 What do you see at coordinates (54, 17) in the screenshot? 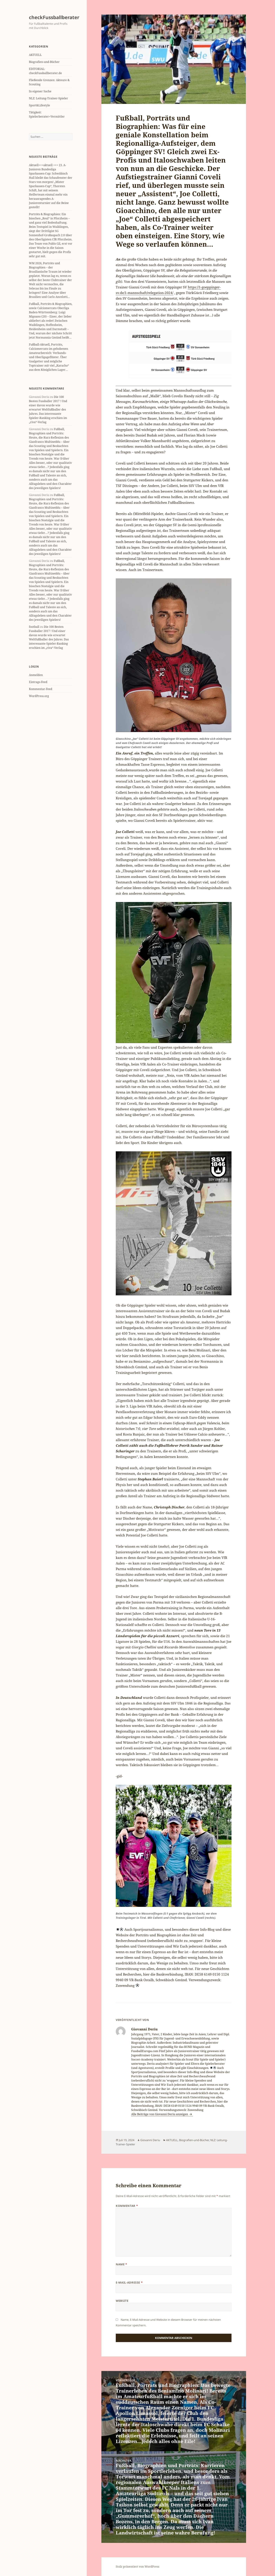
I see `checkFussballberater` at bounding box center [54, 17].